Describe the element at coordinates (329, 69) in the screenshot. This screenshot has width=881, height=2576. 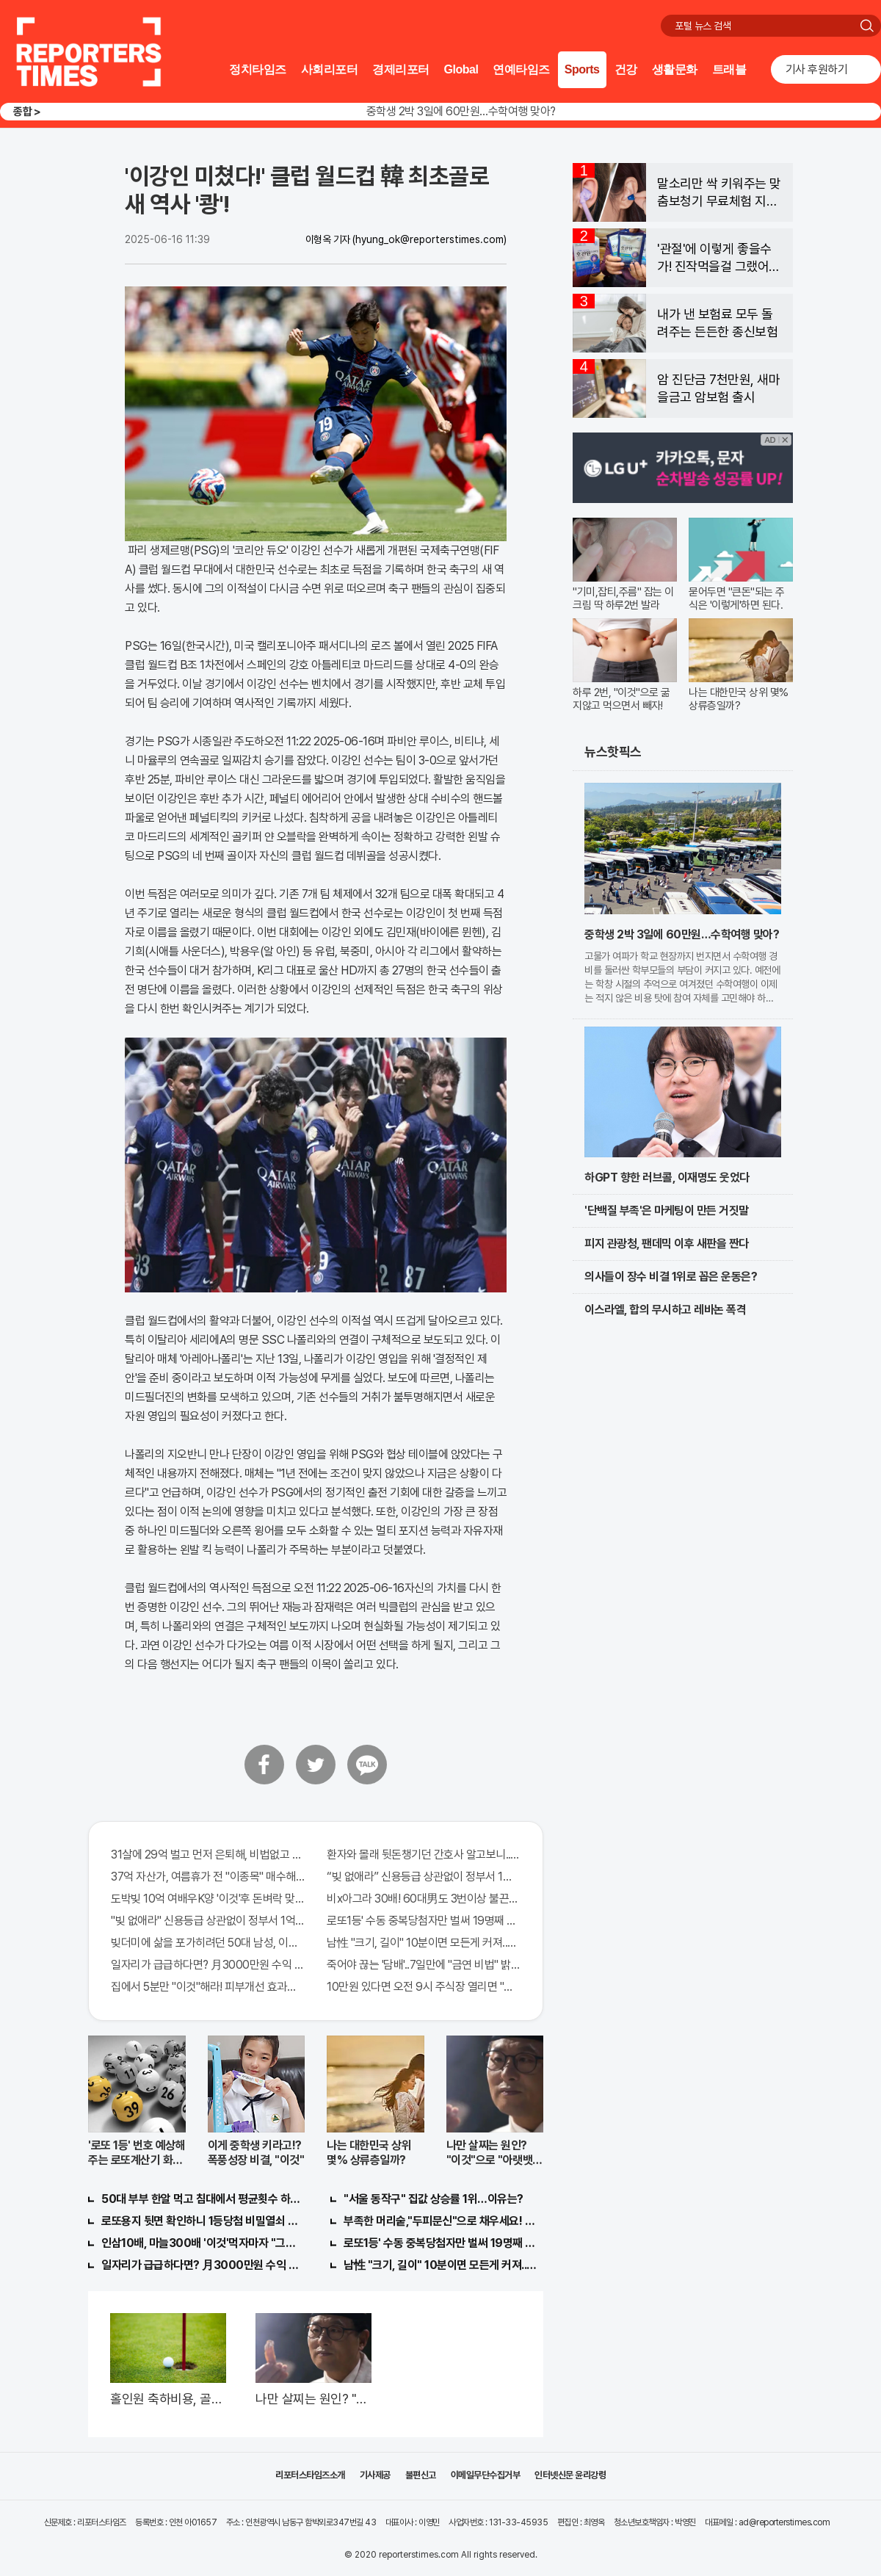
I see `사회리포터` at that location.